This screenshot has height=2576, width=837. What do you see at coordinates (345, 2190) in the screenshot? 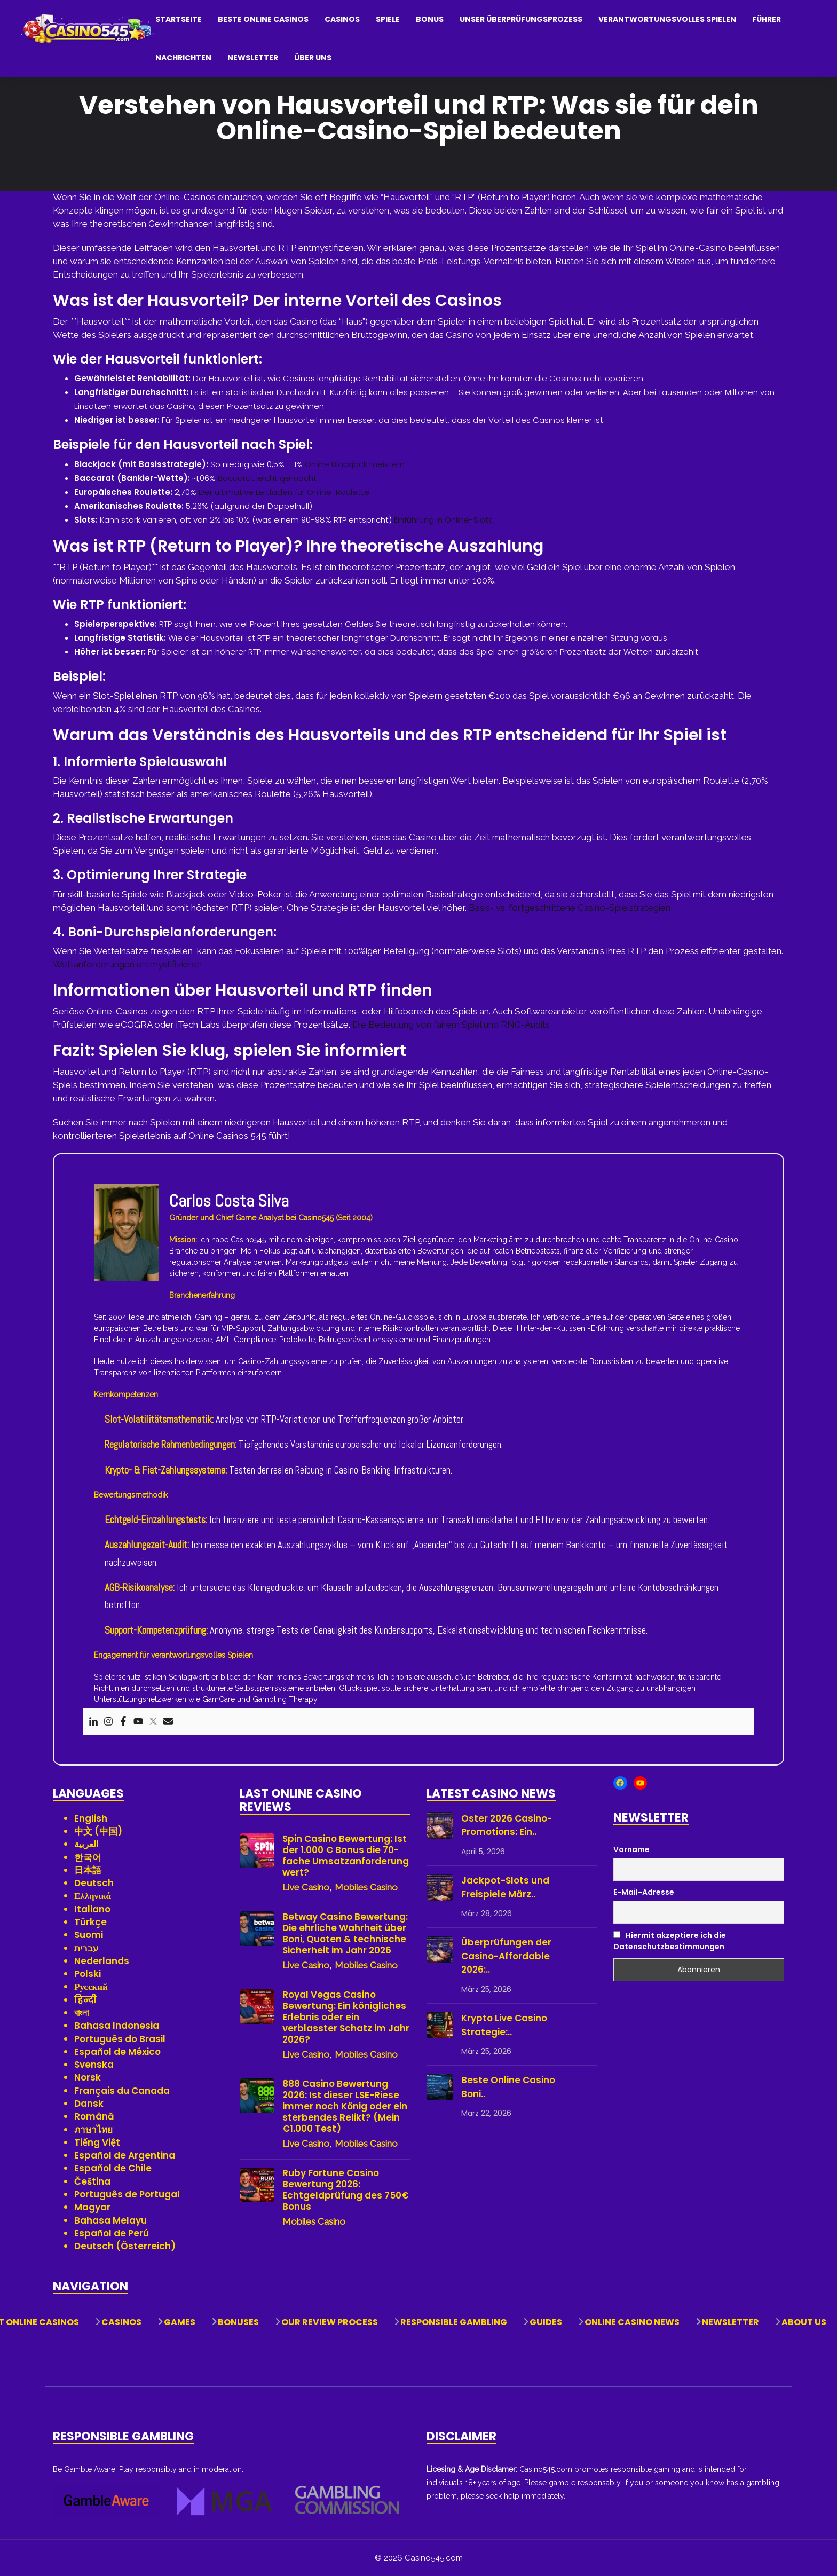
I see `Ruby Fortune Casino Bewertung 2026: Echtgeldprüfung des 750€ Bonus` at bounding box center [345, 2190].